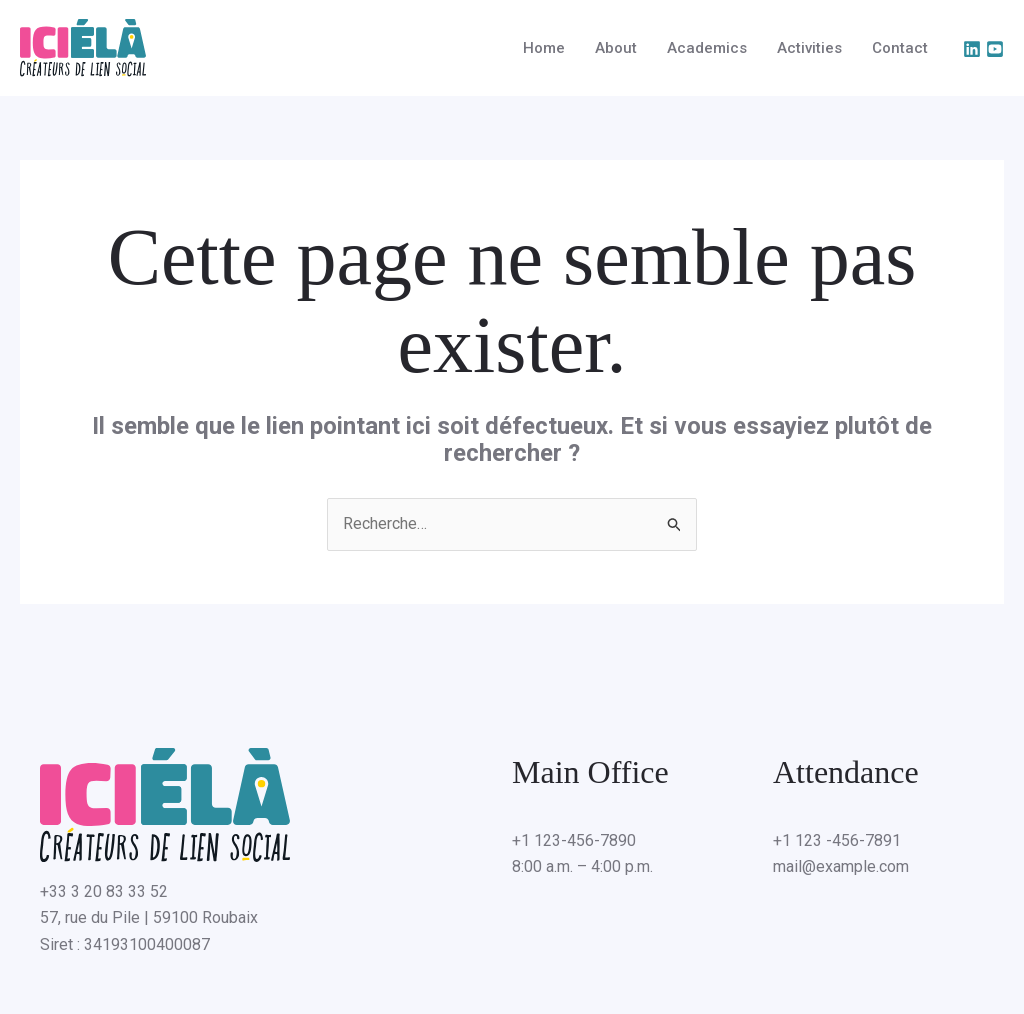 Image resolution: width=1024 pixels, height=1014 pixels. What do you see at coordinates (544, 48) in the screenshot?
I see `Home` at bounding box center [544, 48].